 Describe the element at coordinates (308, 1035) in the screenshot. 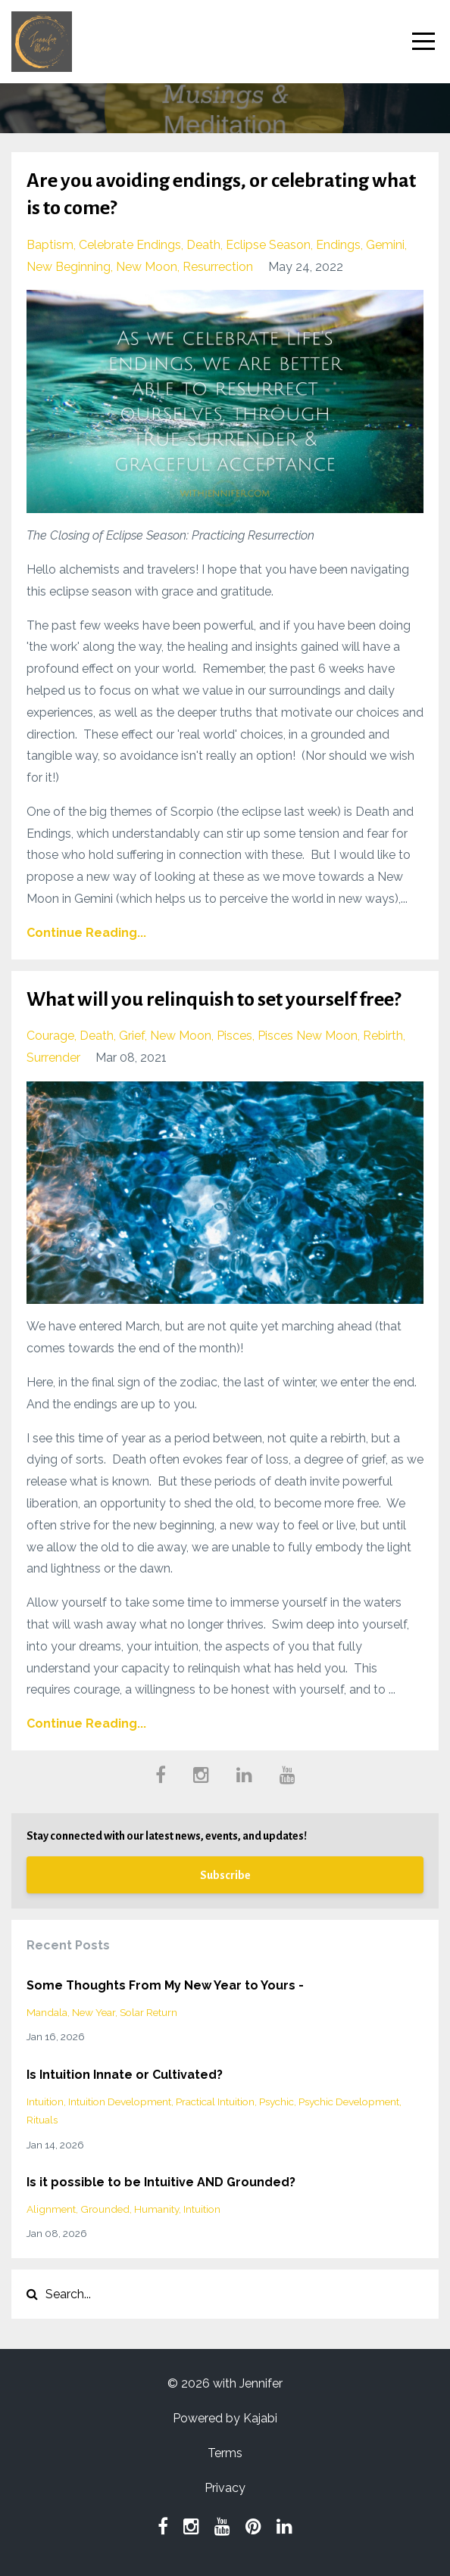

I see `pisces new moon` at that location.